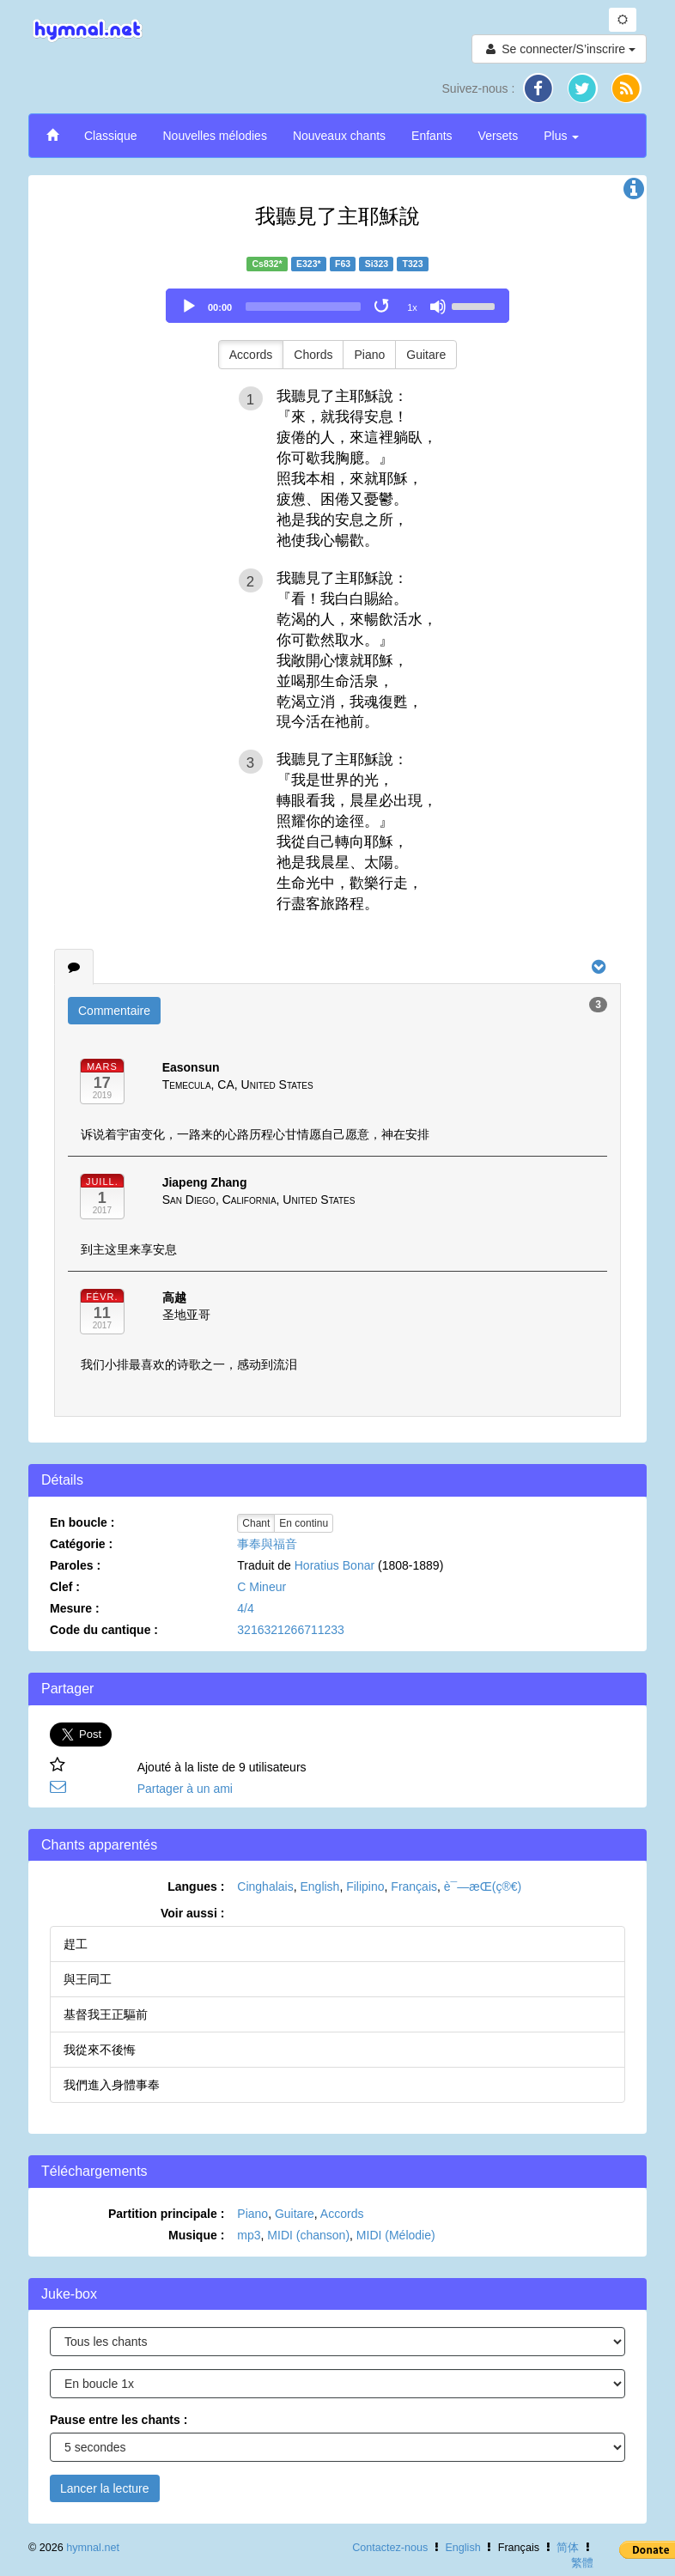 The image size is (675, 2576). Describe the element at coordinates (303, 306) in the screenshot. I see `[slider]` at that location.